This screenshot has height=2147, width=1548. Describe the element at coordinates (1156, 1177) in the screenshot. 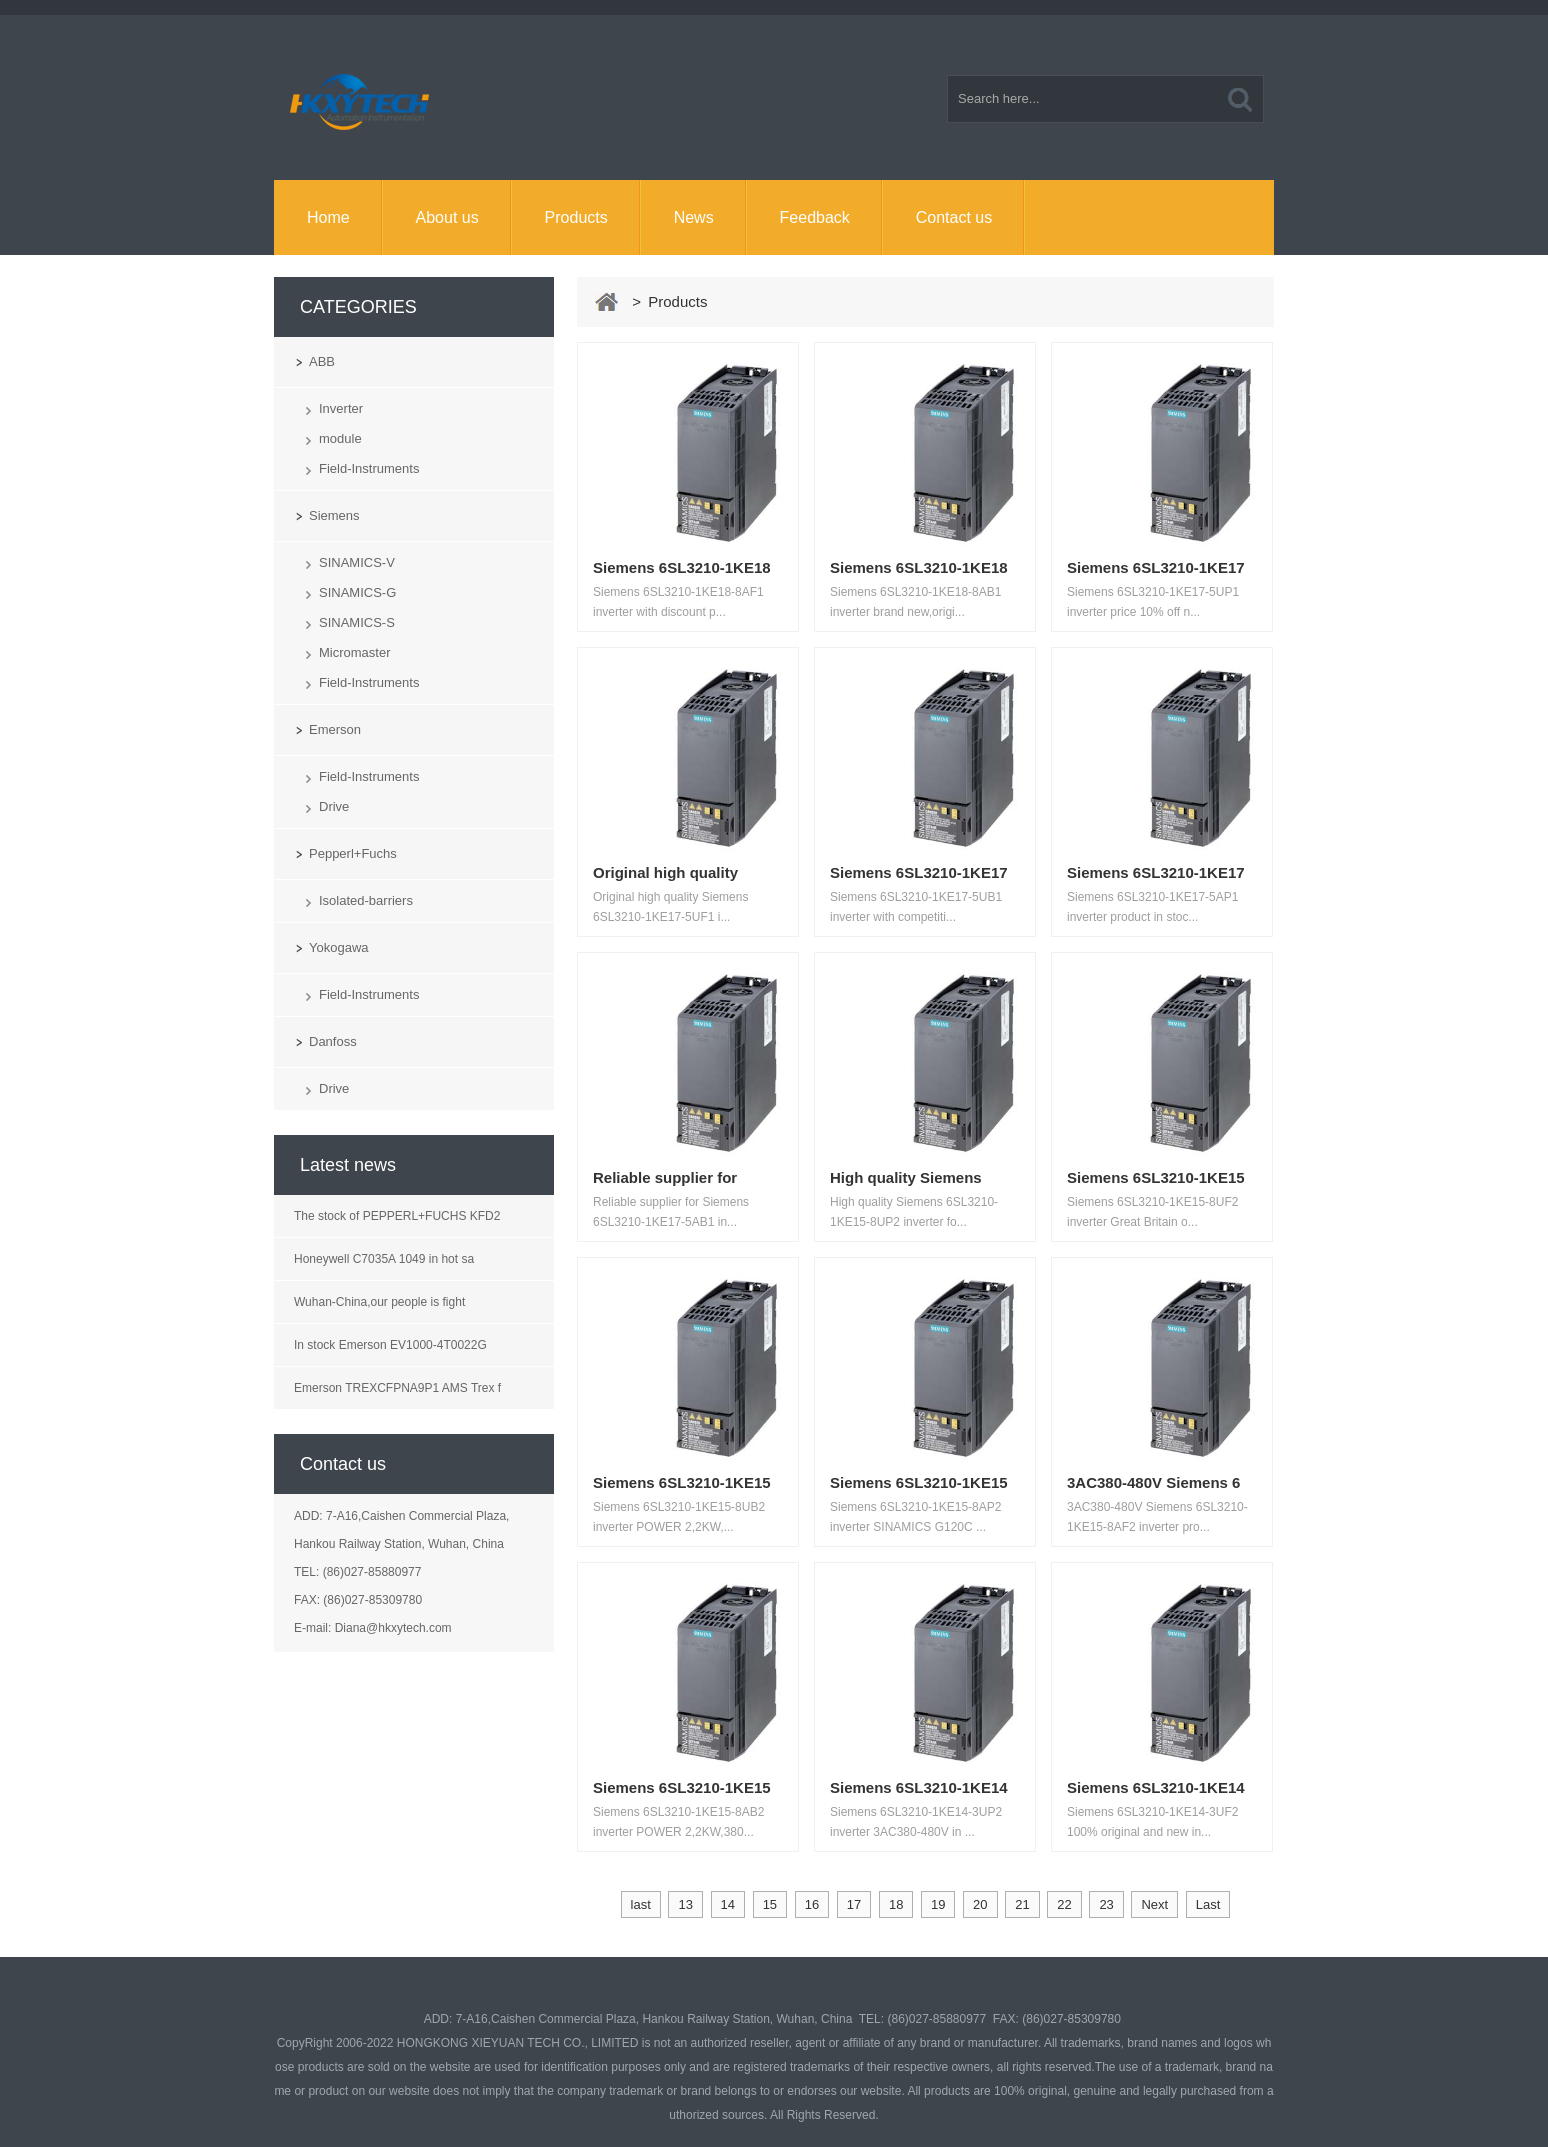

I see `Siemens 6SL3210-1KE15` at that location.